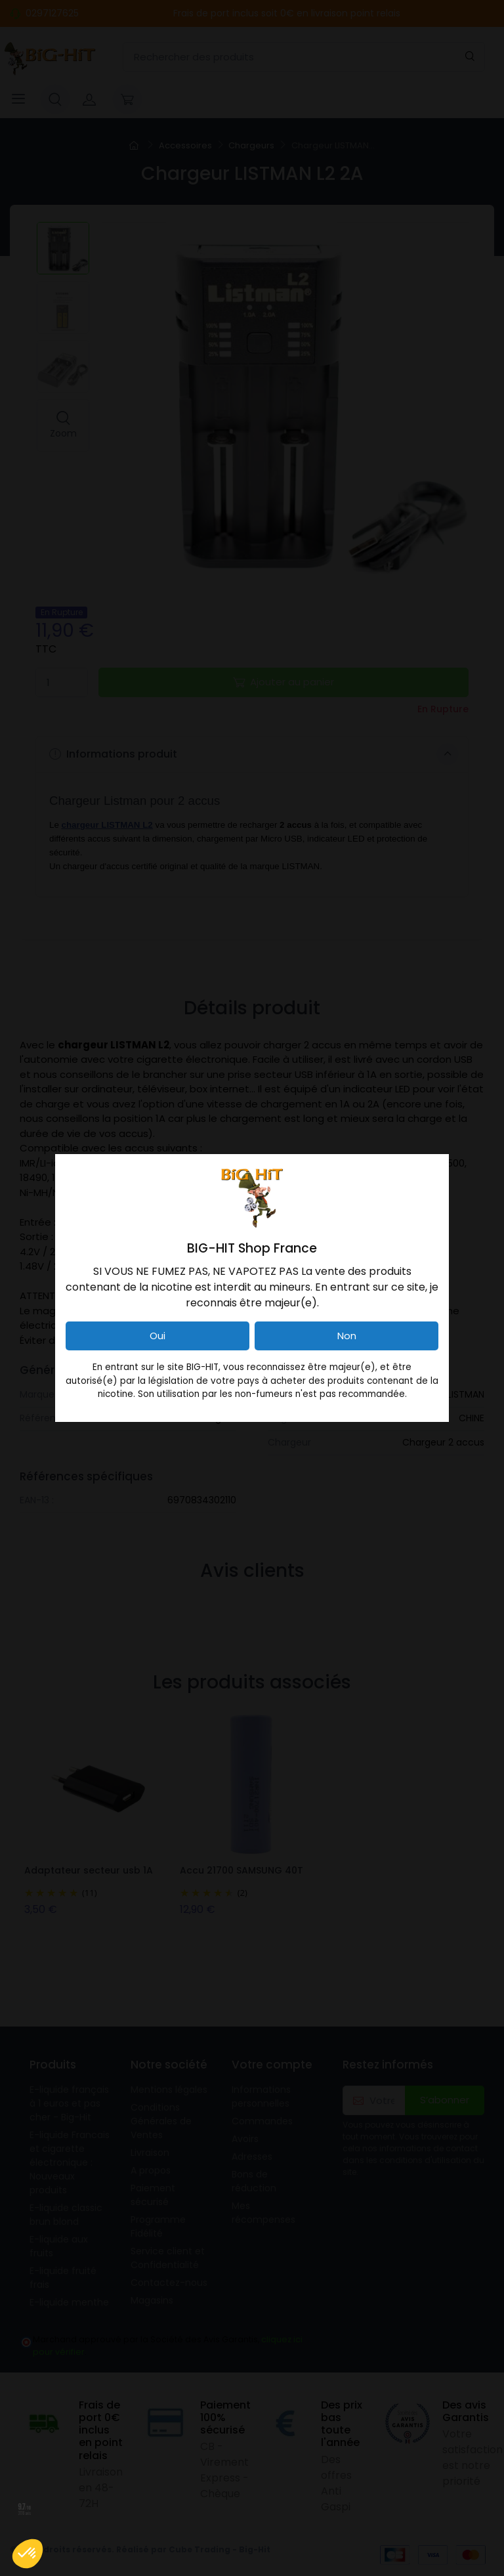 Image resolution: width=504 pixels, height=2576 pixels. Describe the element at coordinates (27, 2553) in the screenshot. I see `[button]` at that location.